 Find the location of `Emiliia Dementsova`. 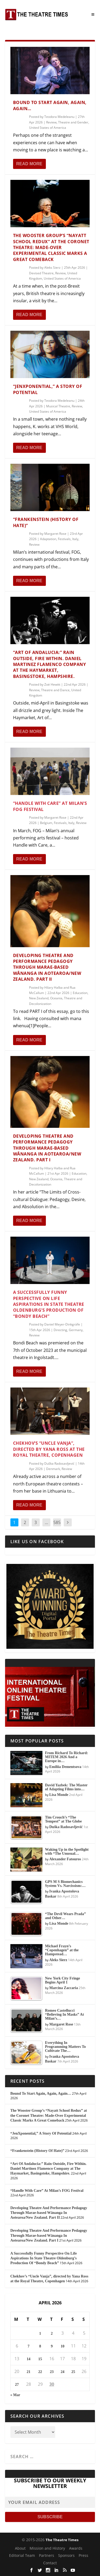

Emiliia Dementsova is located at coordinates (65, 1767).